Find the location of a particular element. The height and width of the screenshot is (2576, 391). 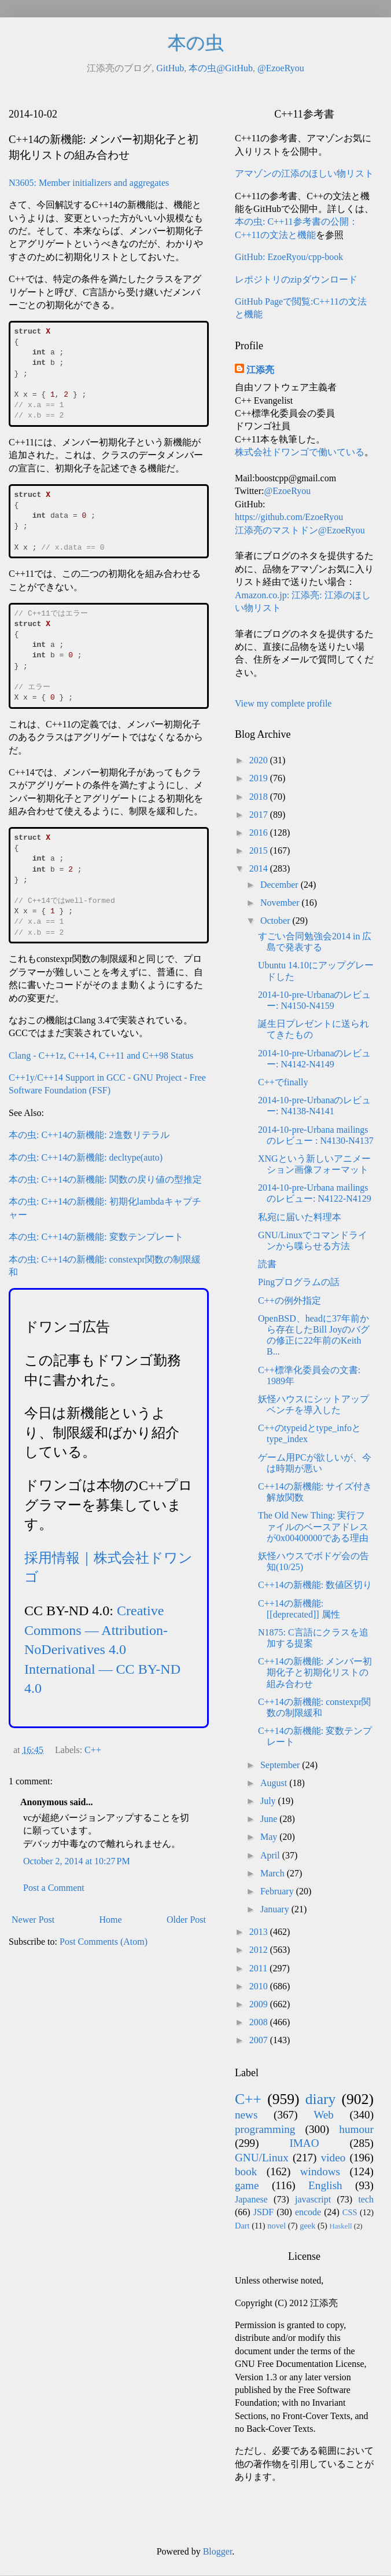

2017 is located at coordinates (259, 814).